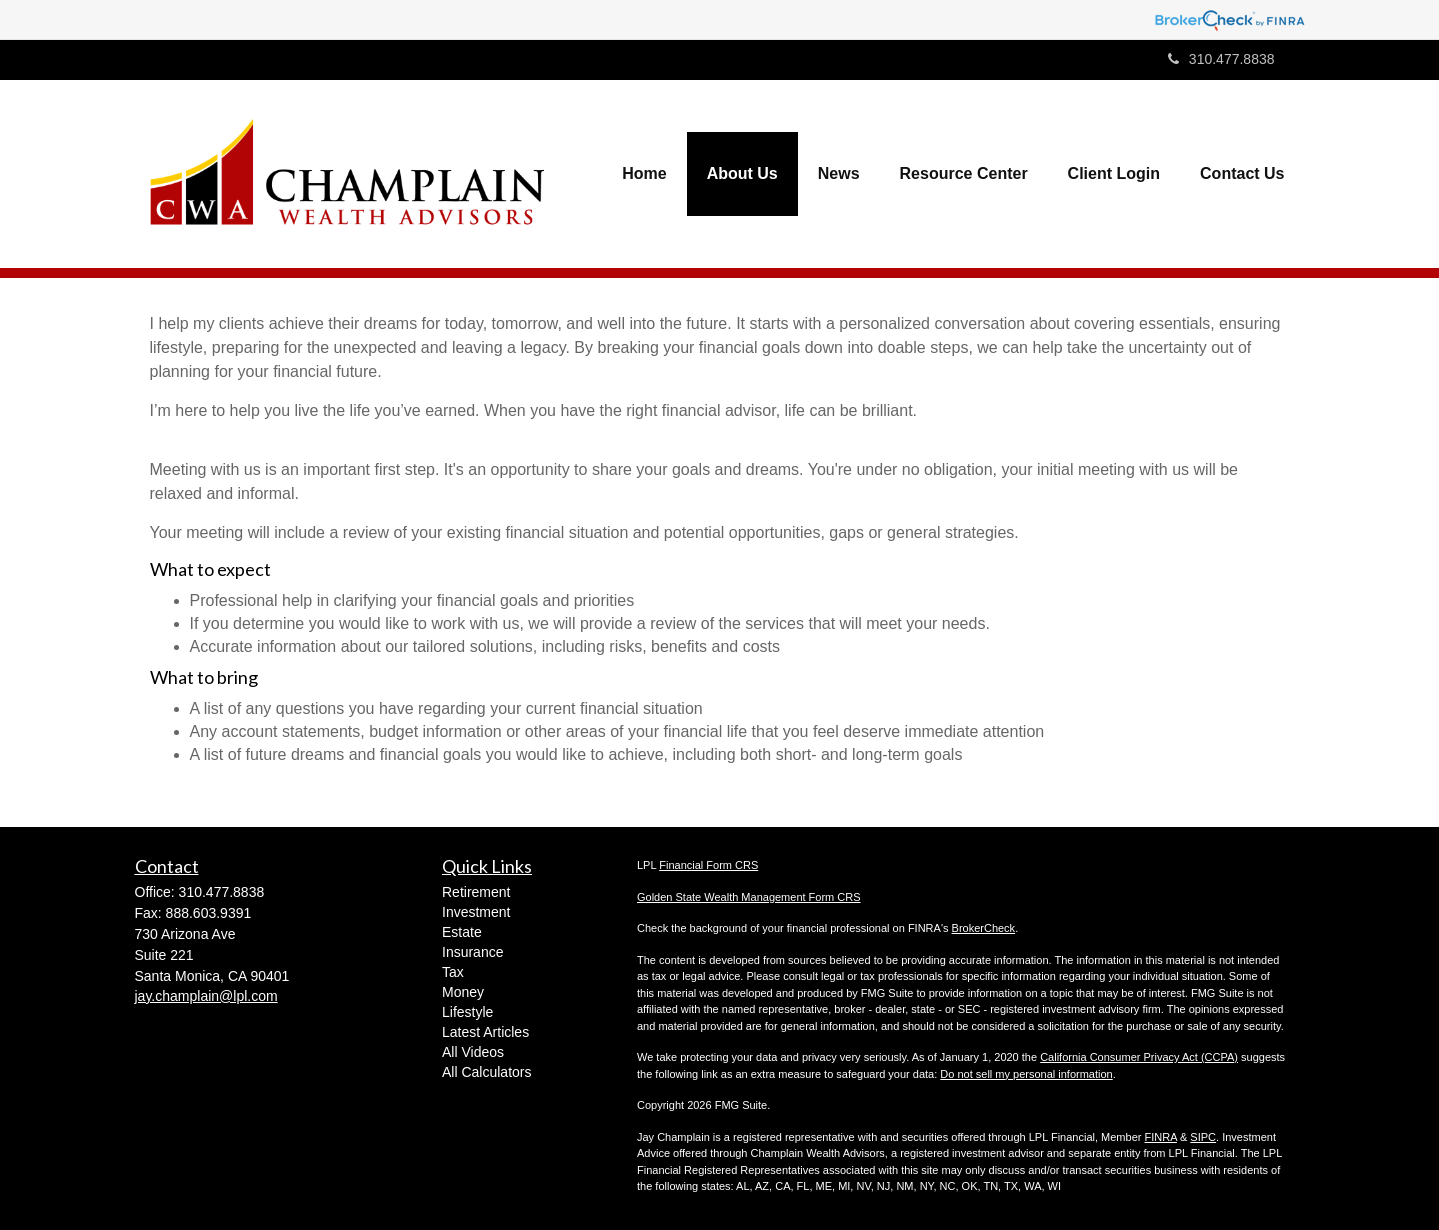 This screenshot has height=1230, width=1439. What do you see at coordinates (1160, 1137) in the screenshot?
I see `FINRA` at bounding box center [1160, 1137].